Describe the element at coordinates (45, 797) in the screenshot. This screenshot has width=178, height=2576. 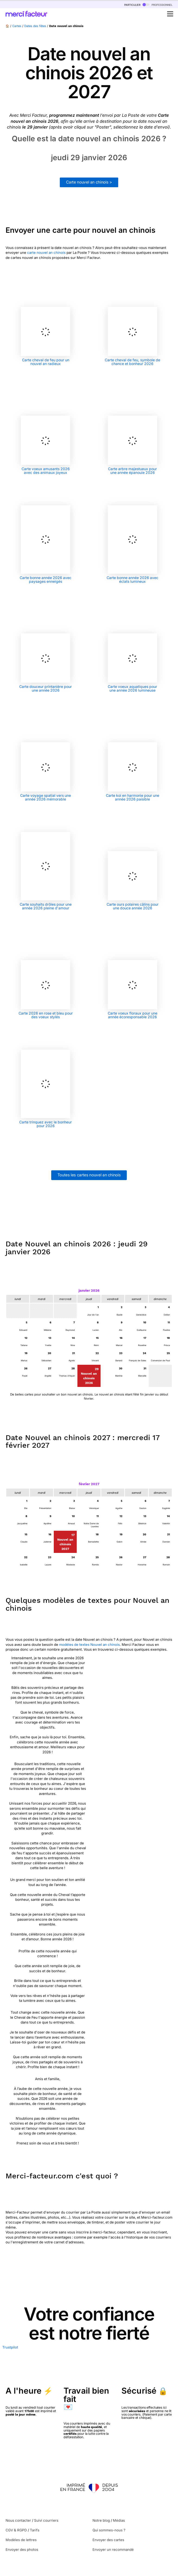
I see `Carte voyage spatial vers une année 2026 mémorable` at that location.